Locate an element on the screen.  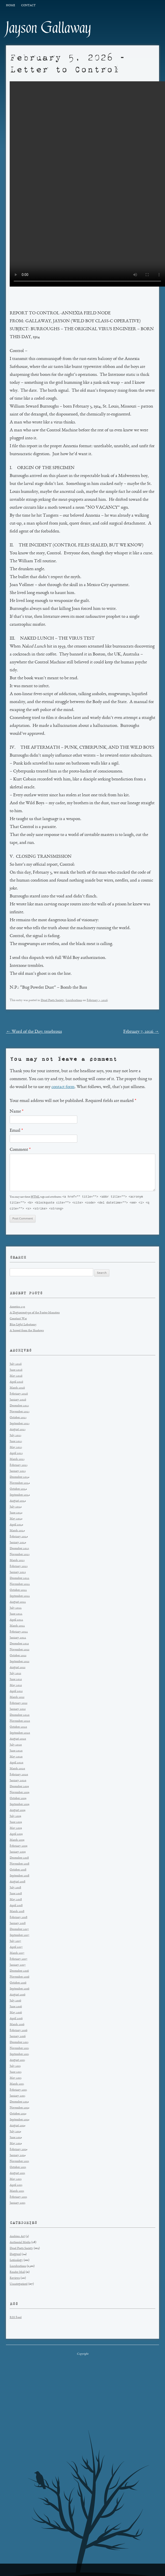
March 2026 is located at coordinates (17, 1388).